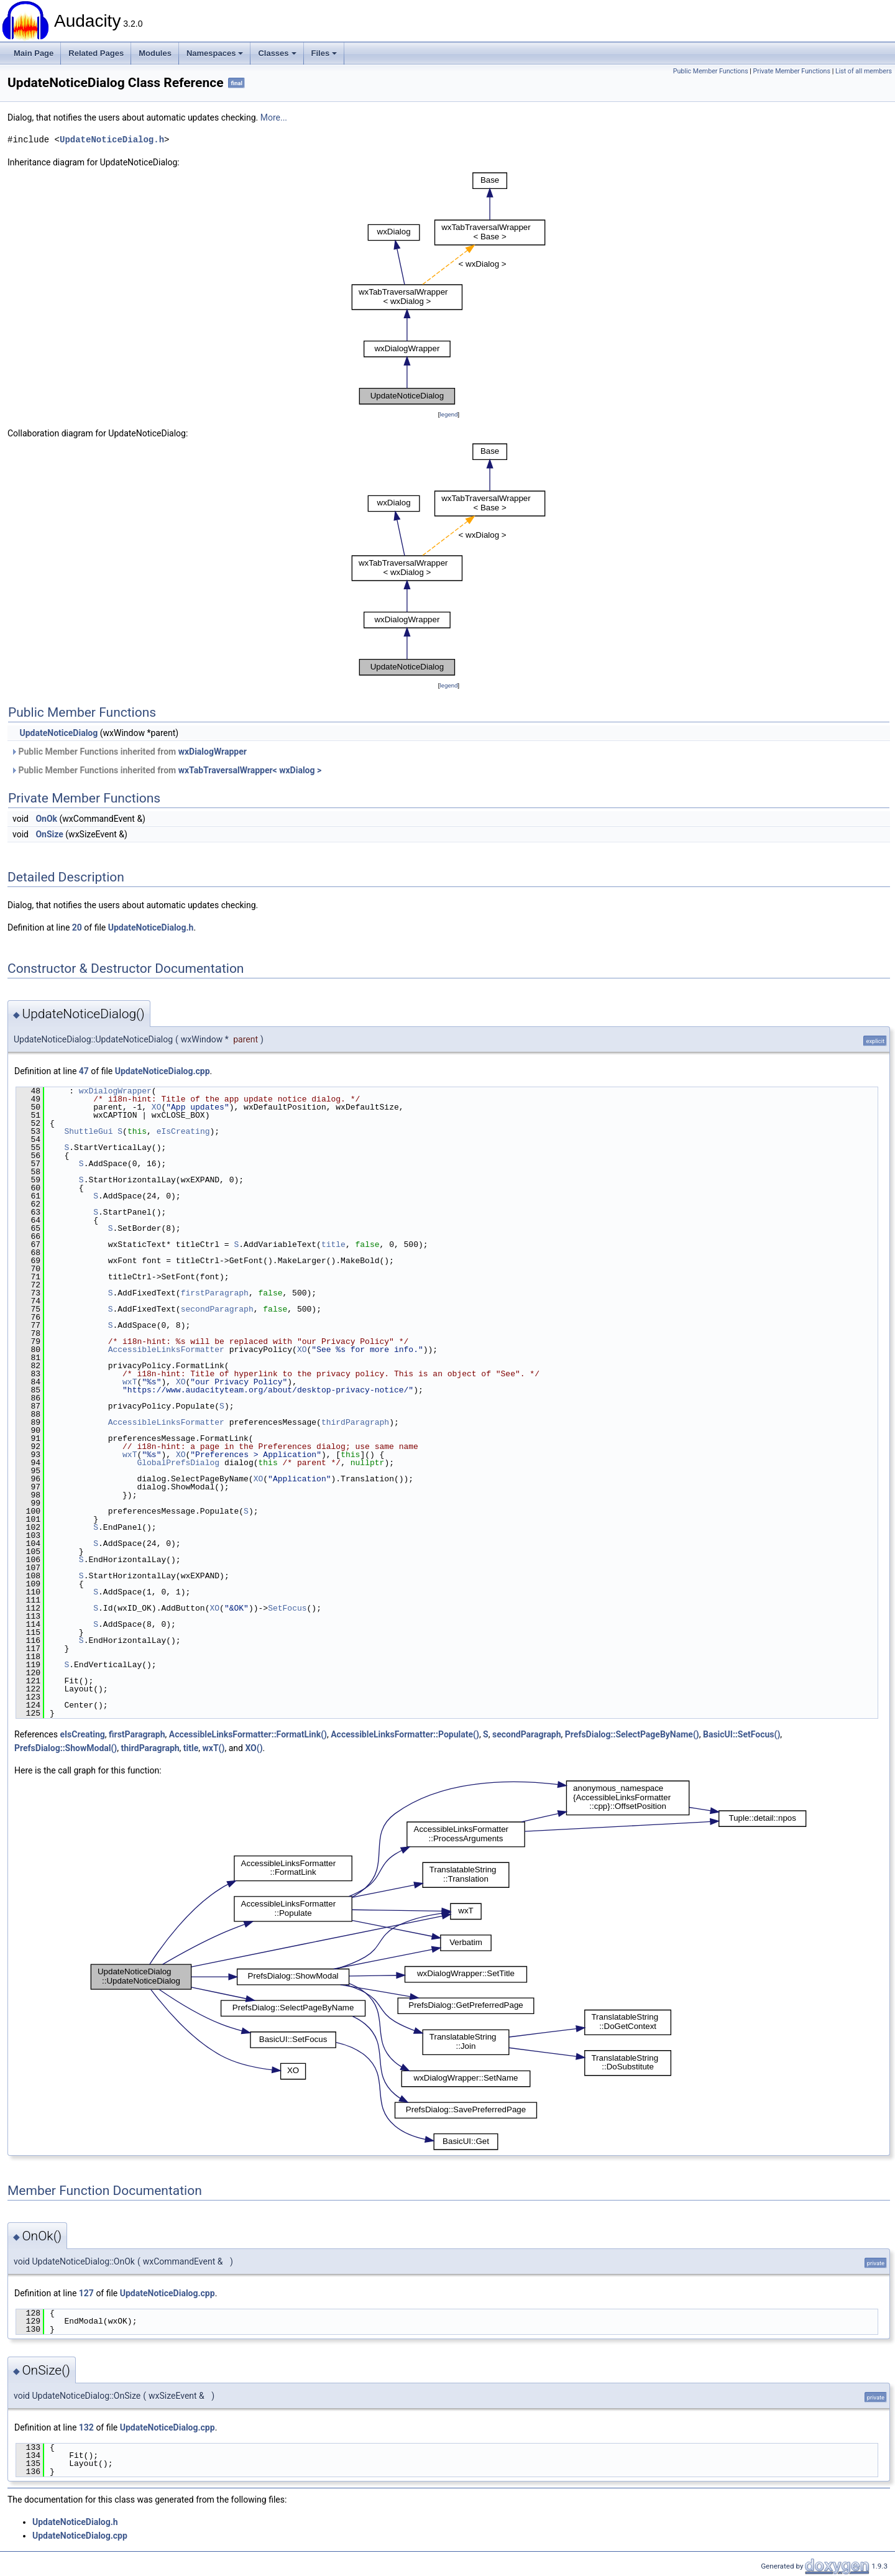 The image size is (895, 2576). Describe the element at coordinates (166, 1349) in the screenshot. I see `AccessibleLinksFormatter` at that location.